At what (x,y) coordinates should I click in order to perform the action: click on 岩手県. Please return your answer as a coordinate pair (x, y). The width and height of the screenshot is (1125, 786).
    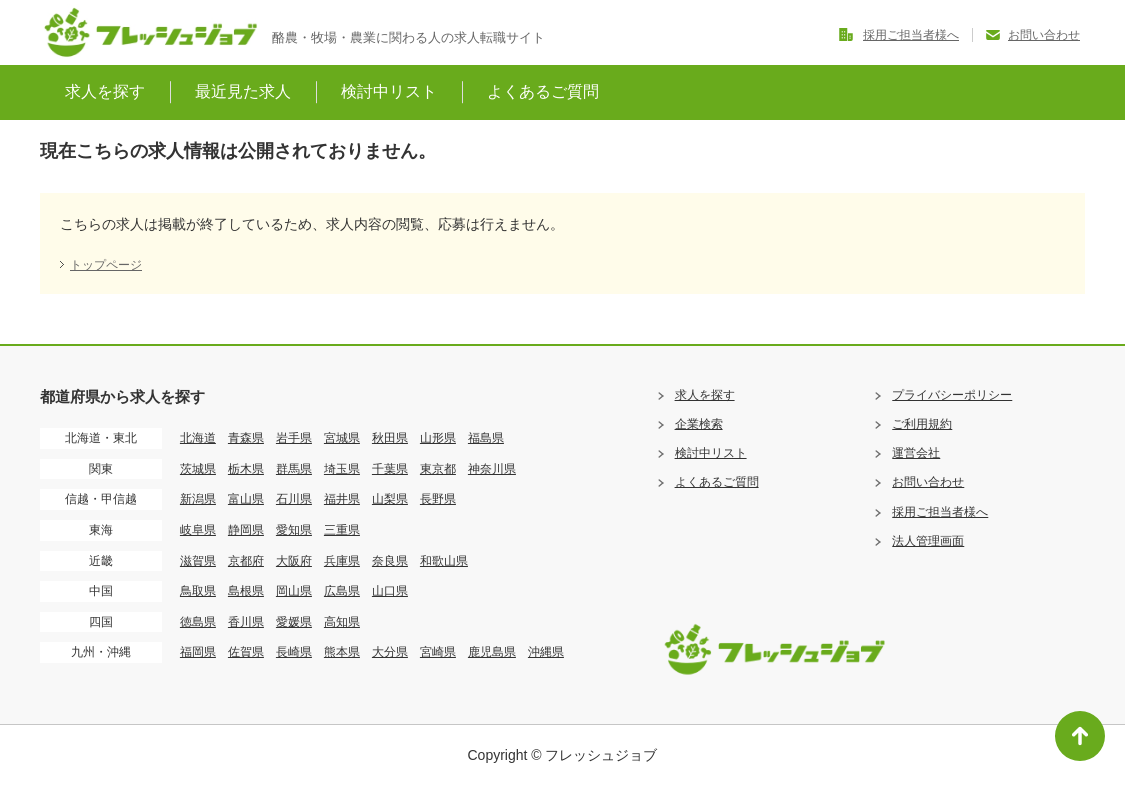
    Looking at the image, I should click on (294, 438).